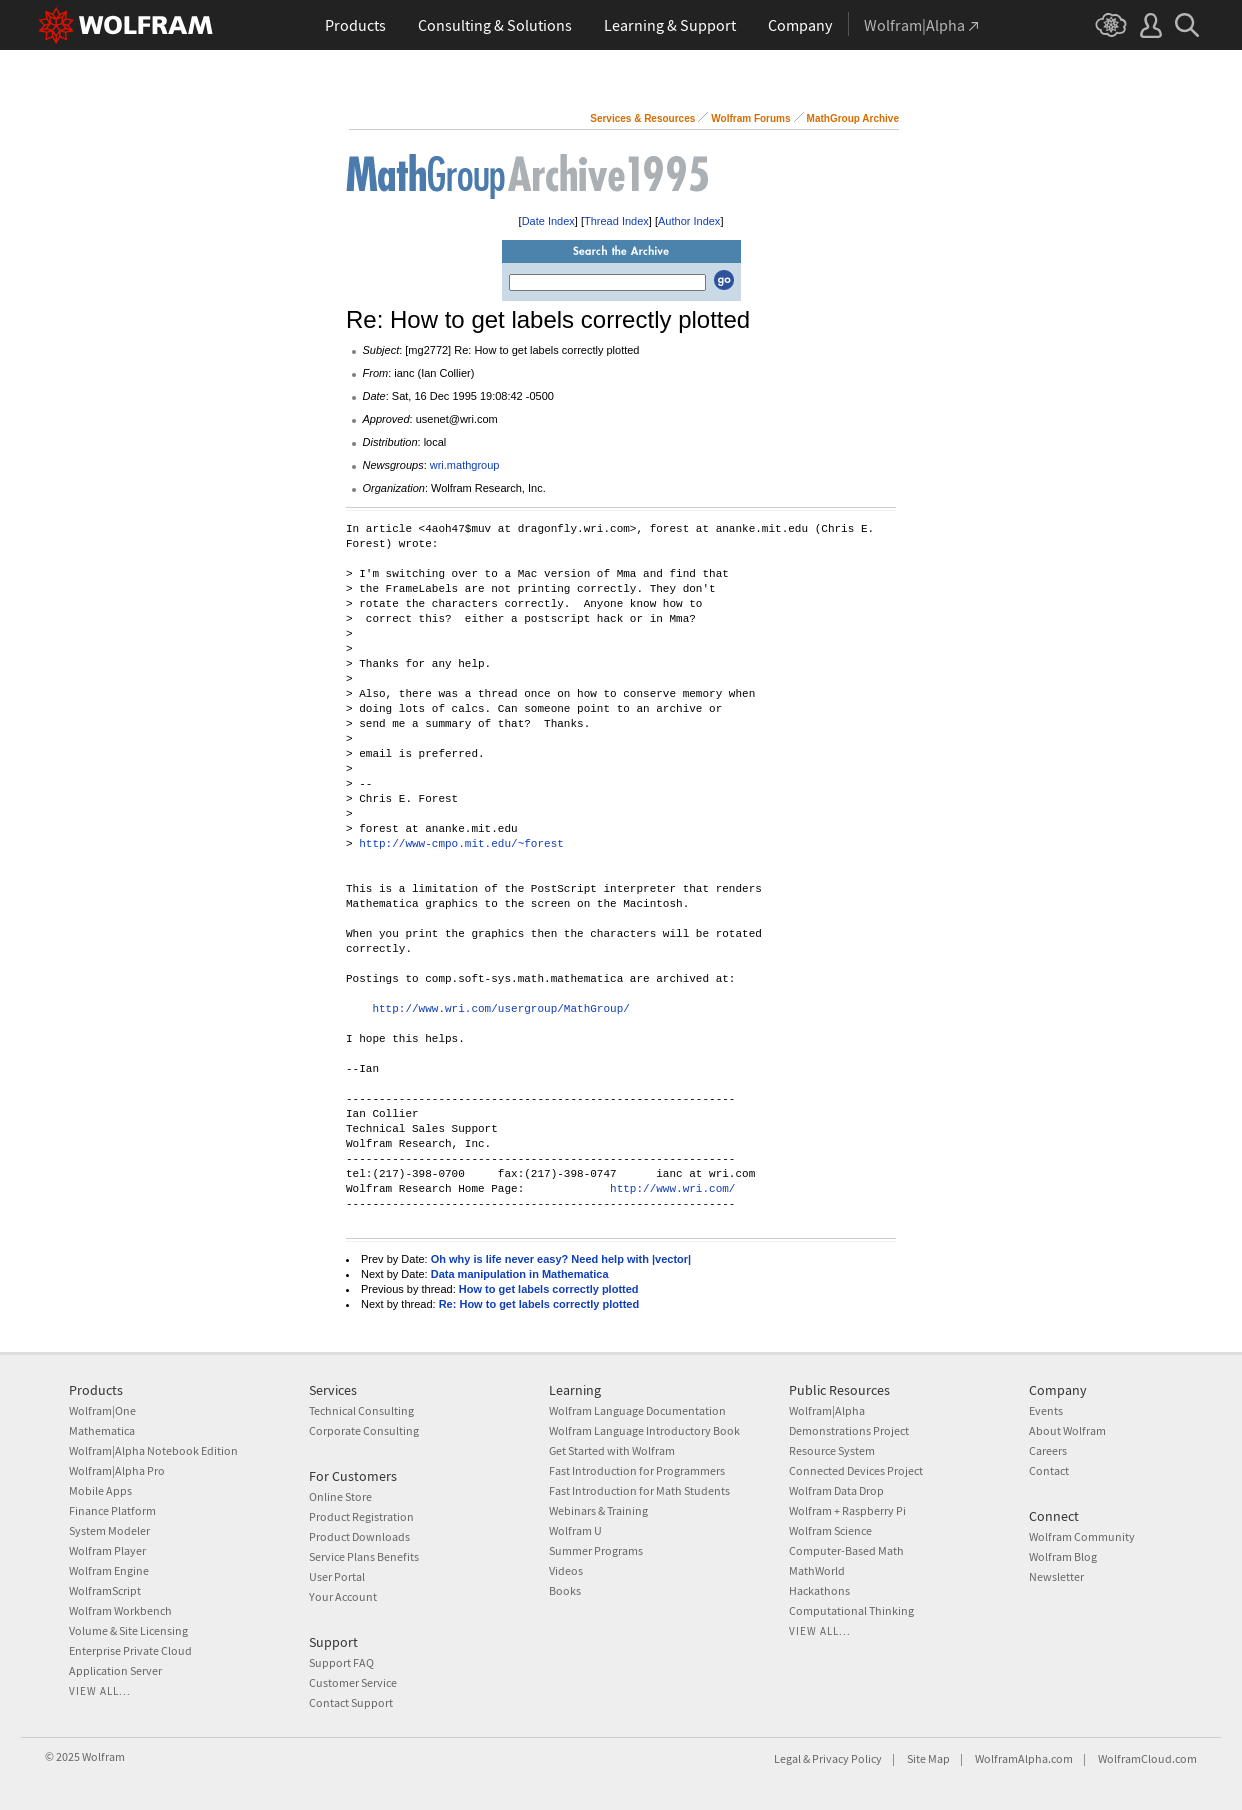 The image size is (1242, 1810). Describe the element at coordinates (549, 1289) in the screenshot. I see `How to get labels correctly plotted` at that location.